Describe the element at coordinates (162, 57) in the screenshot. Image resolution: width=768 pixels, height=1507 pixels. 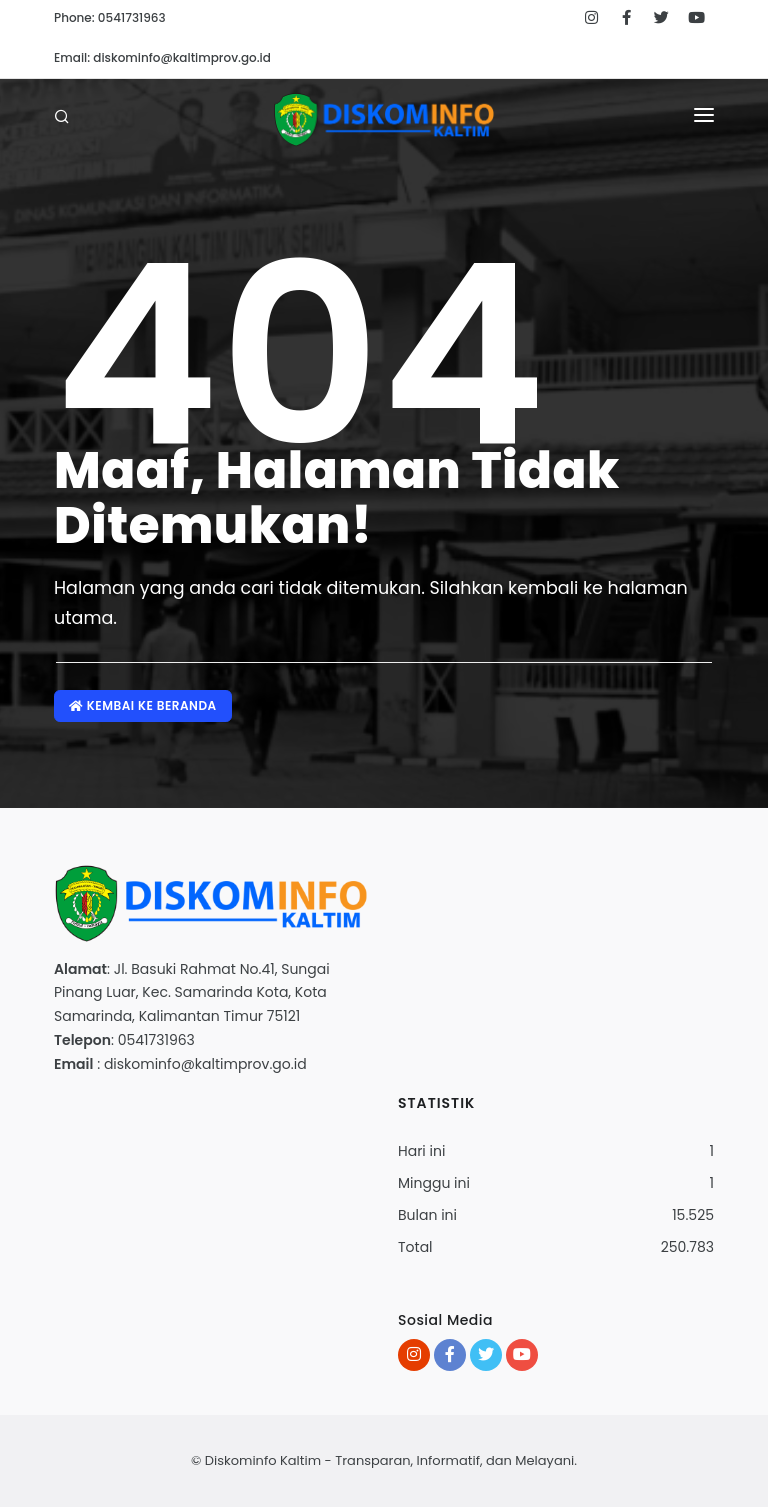
I see `Email: diskominfo@kaltimprov.go.id` at that location.